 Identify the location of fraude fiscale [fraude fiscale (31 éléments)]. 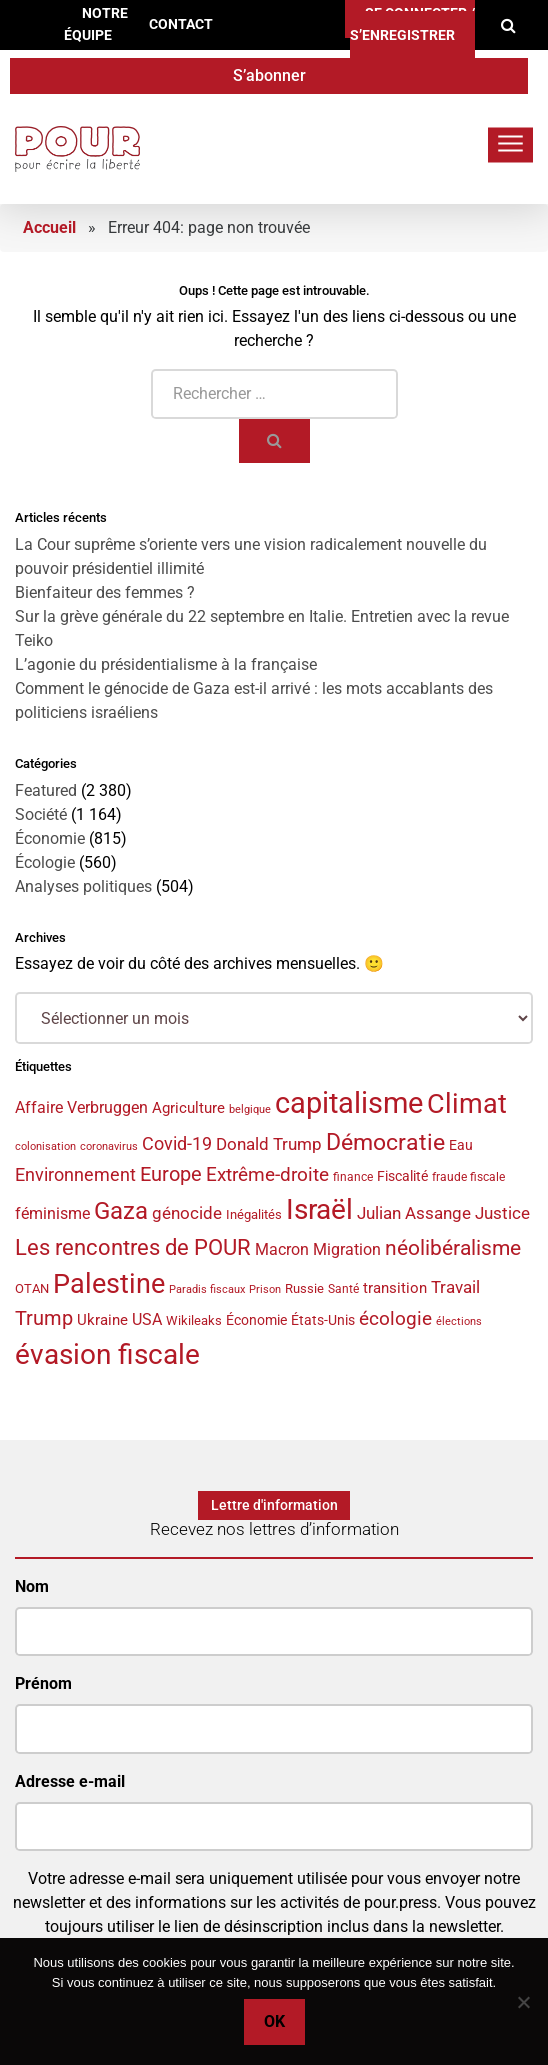
(468, 1177).